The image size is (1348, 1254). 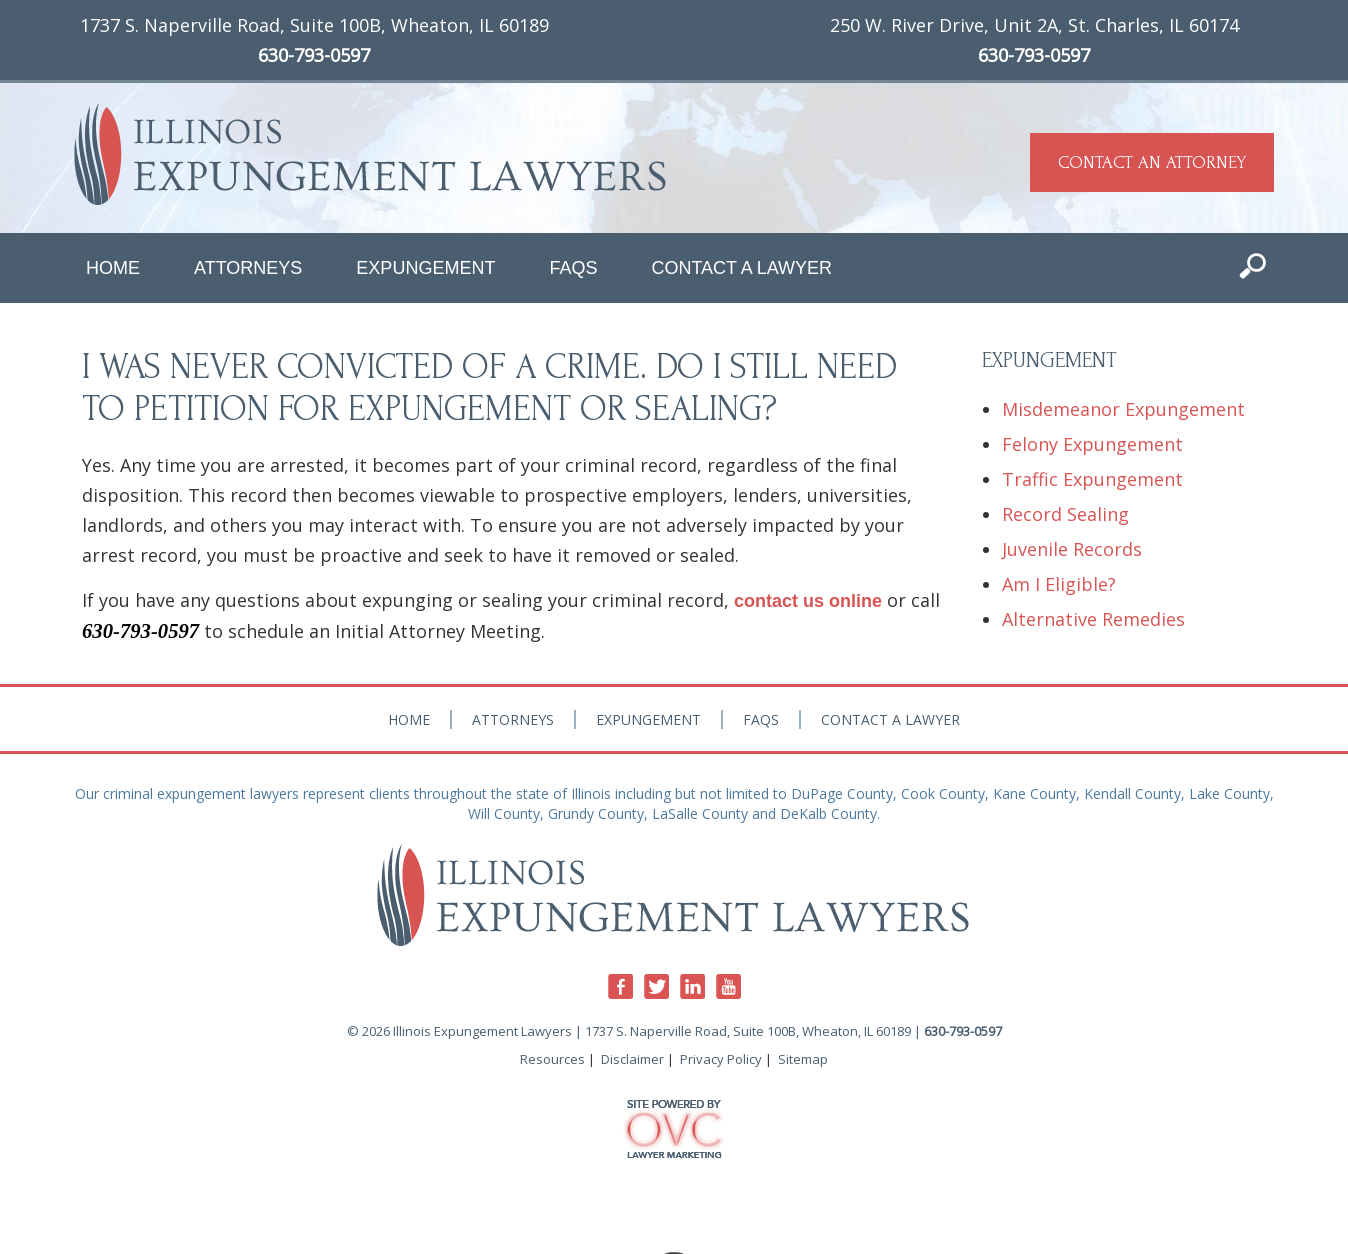 I want to click on Attorneys, so click(x=248, y=268).